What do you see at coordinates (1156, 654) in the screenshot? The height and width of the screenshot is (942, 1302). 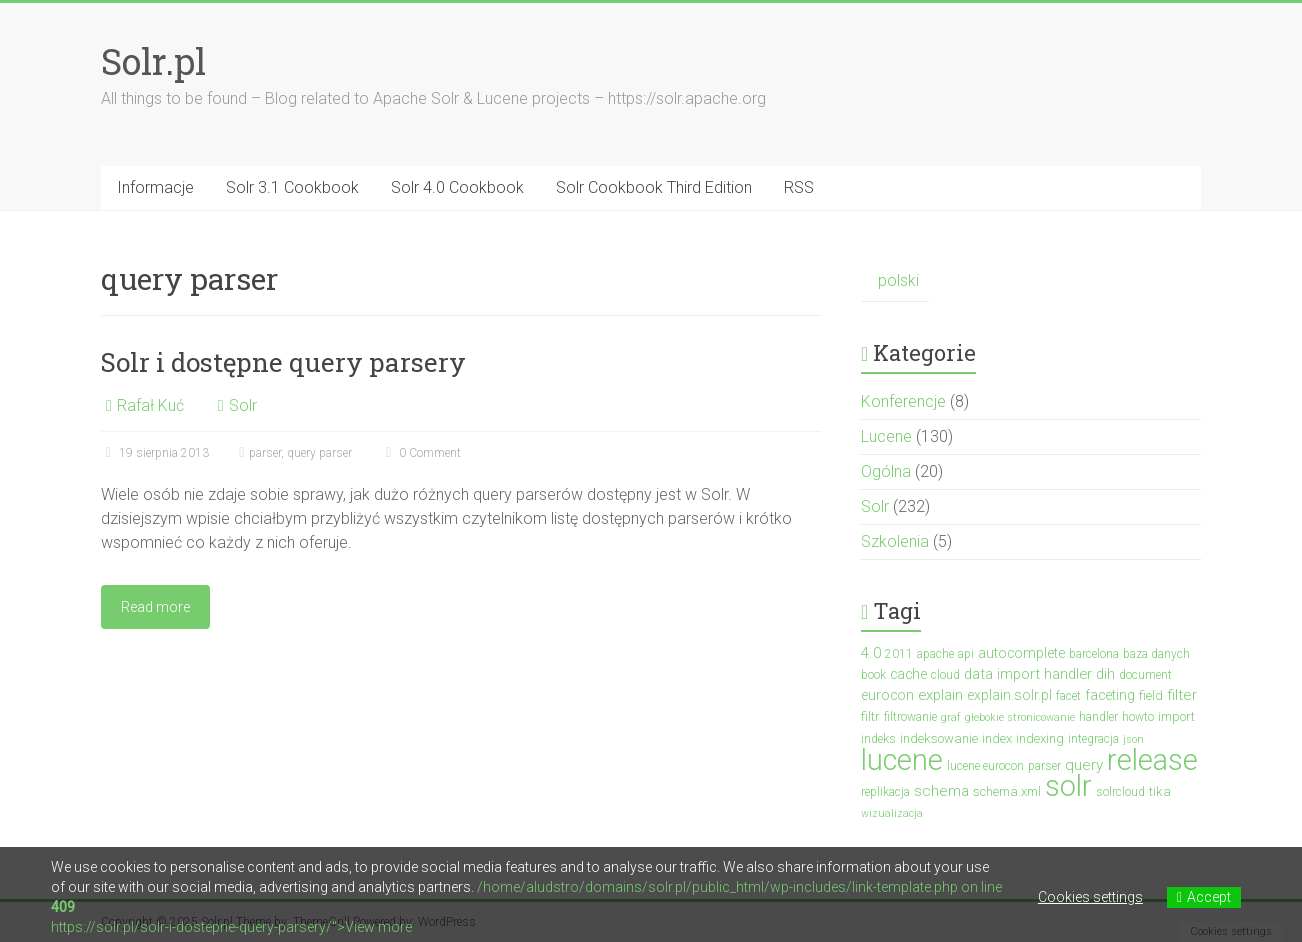 I see `baza danych [baza danych (3 elementy)]` at bounding box center [1156, 654].